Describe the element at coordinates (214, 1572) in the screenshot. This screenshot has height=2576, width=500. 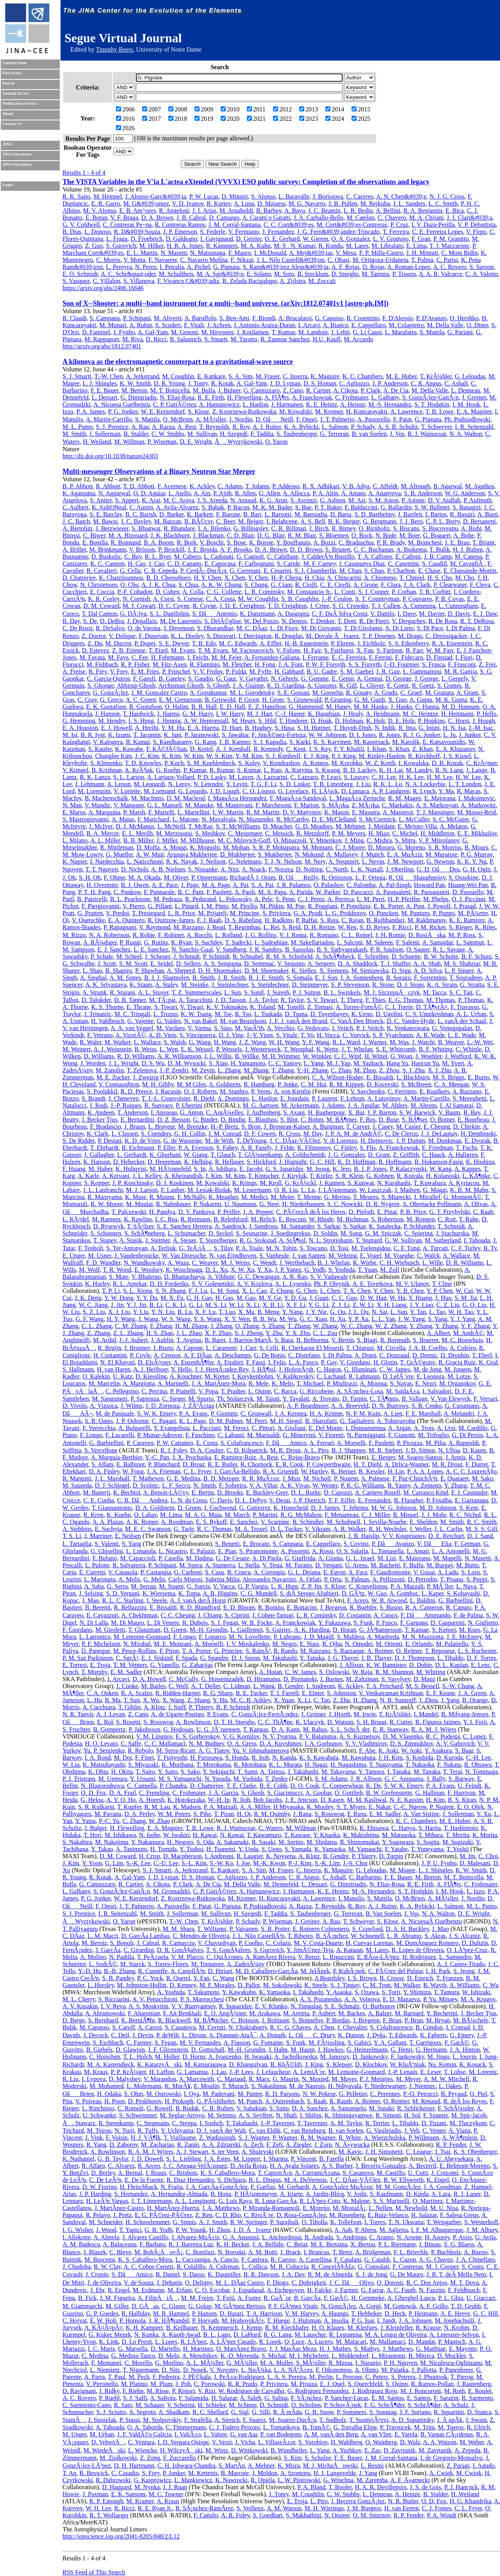
I see `S. Casu` at that location.